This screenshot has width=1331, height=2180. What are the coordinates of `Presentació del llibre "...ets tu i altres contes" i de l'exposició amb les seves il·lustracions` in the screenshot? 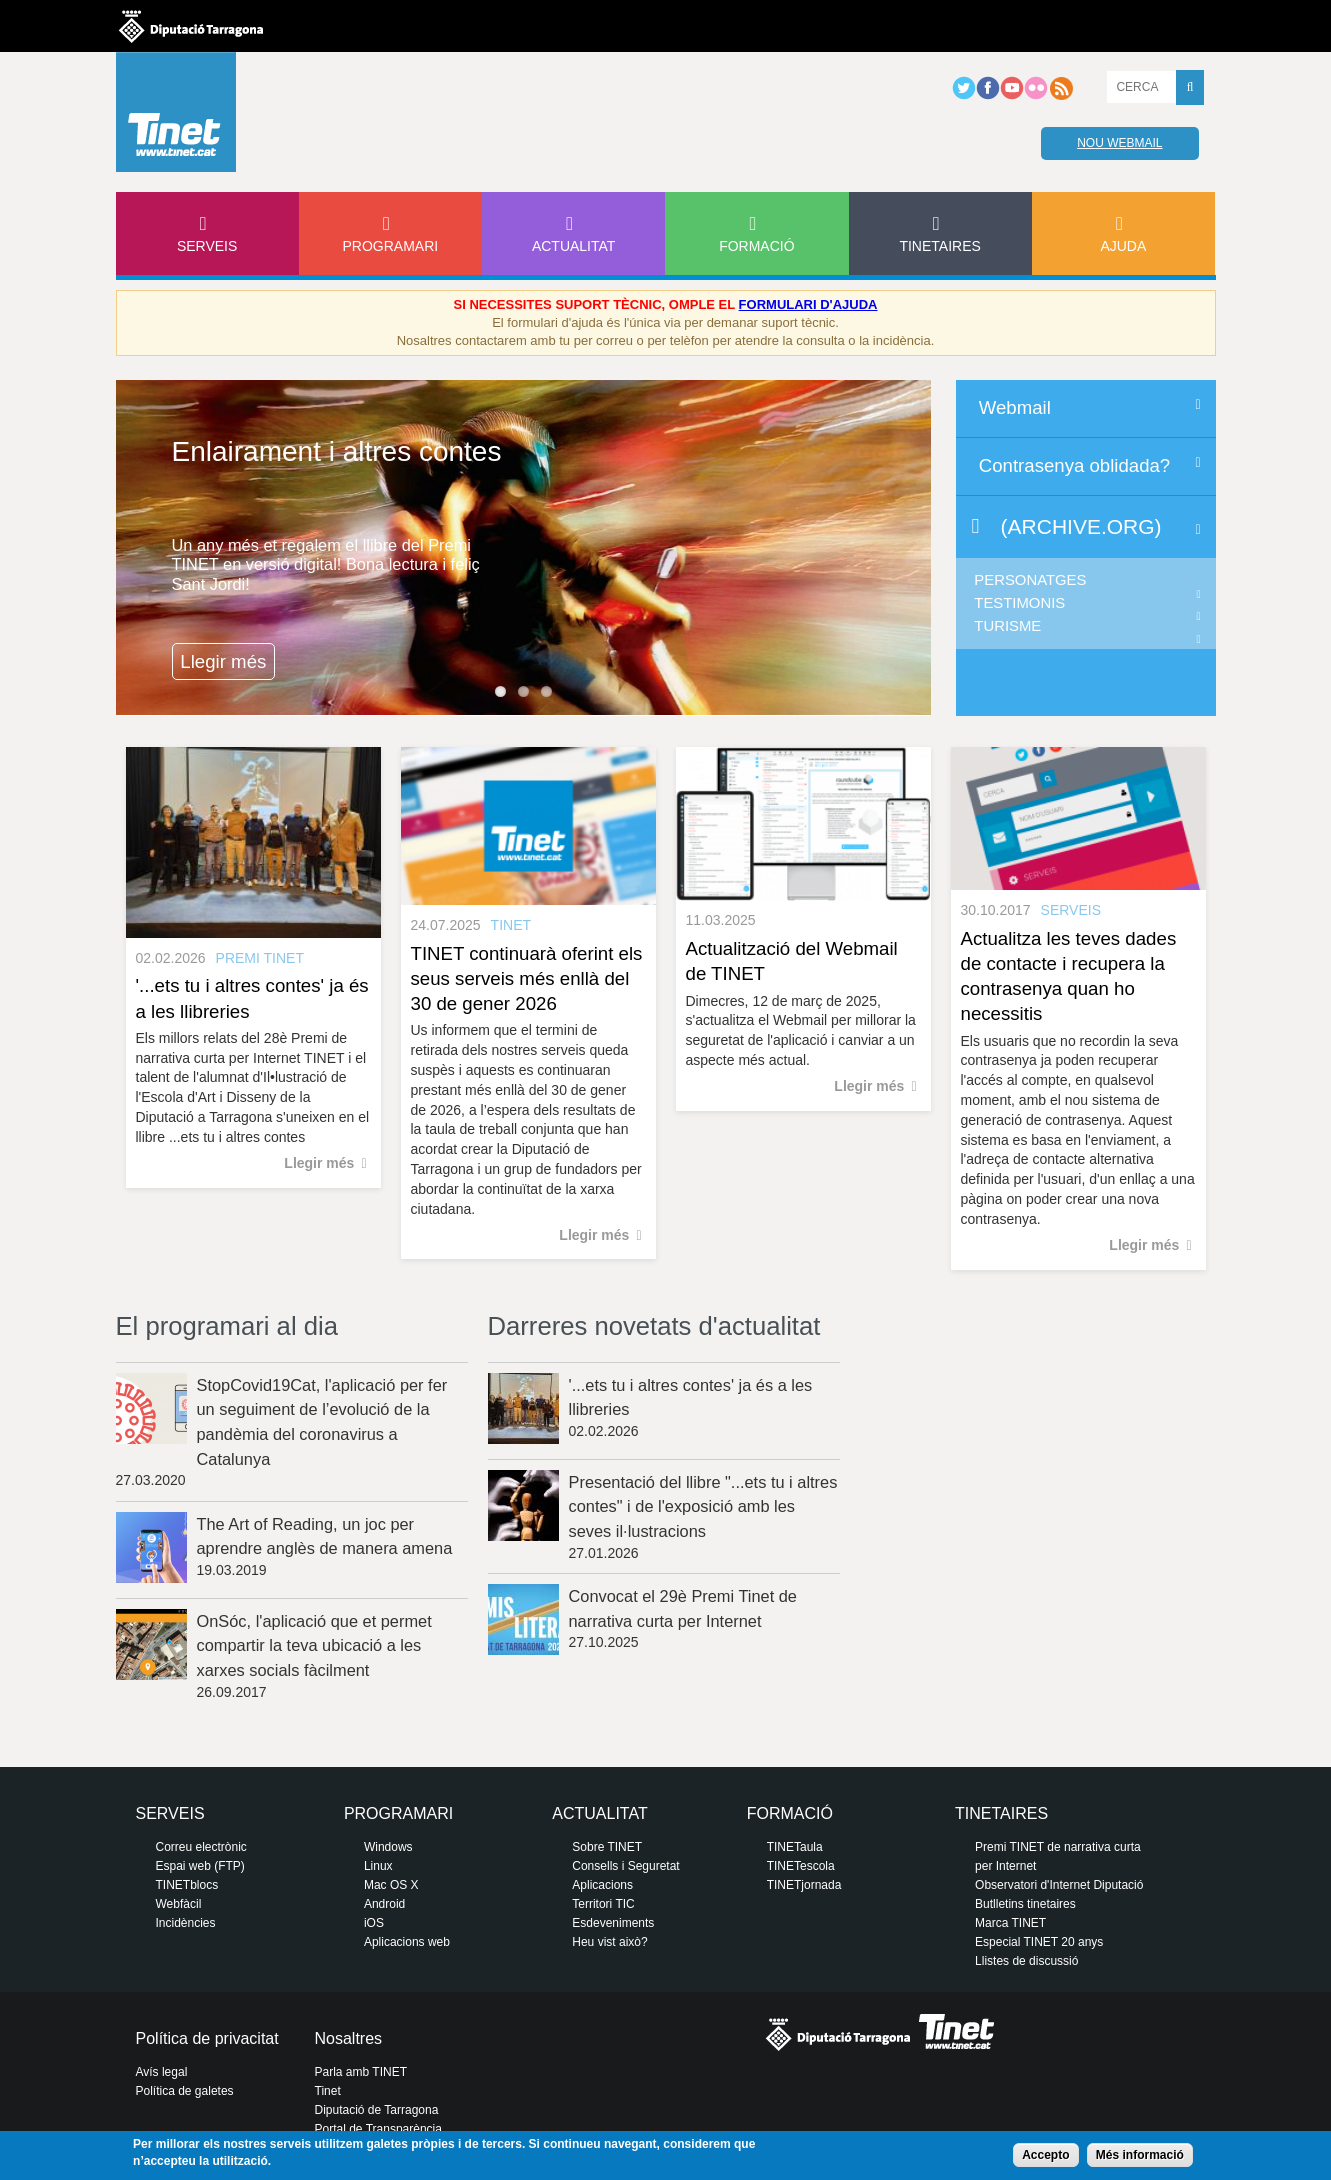 It's located at (703, 1506).